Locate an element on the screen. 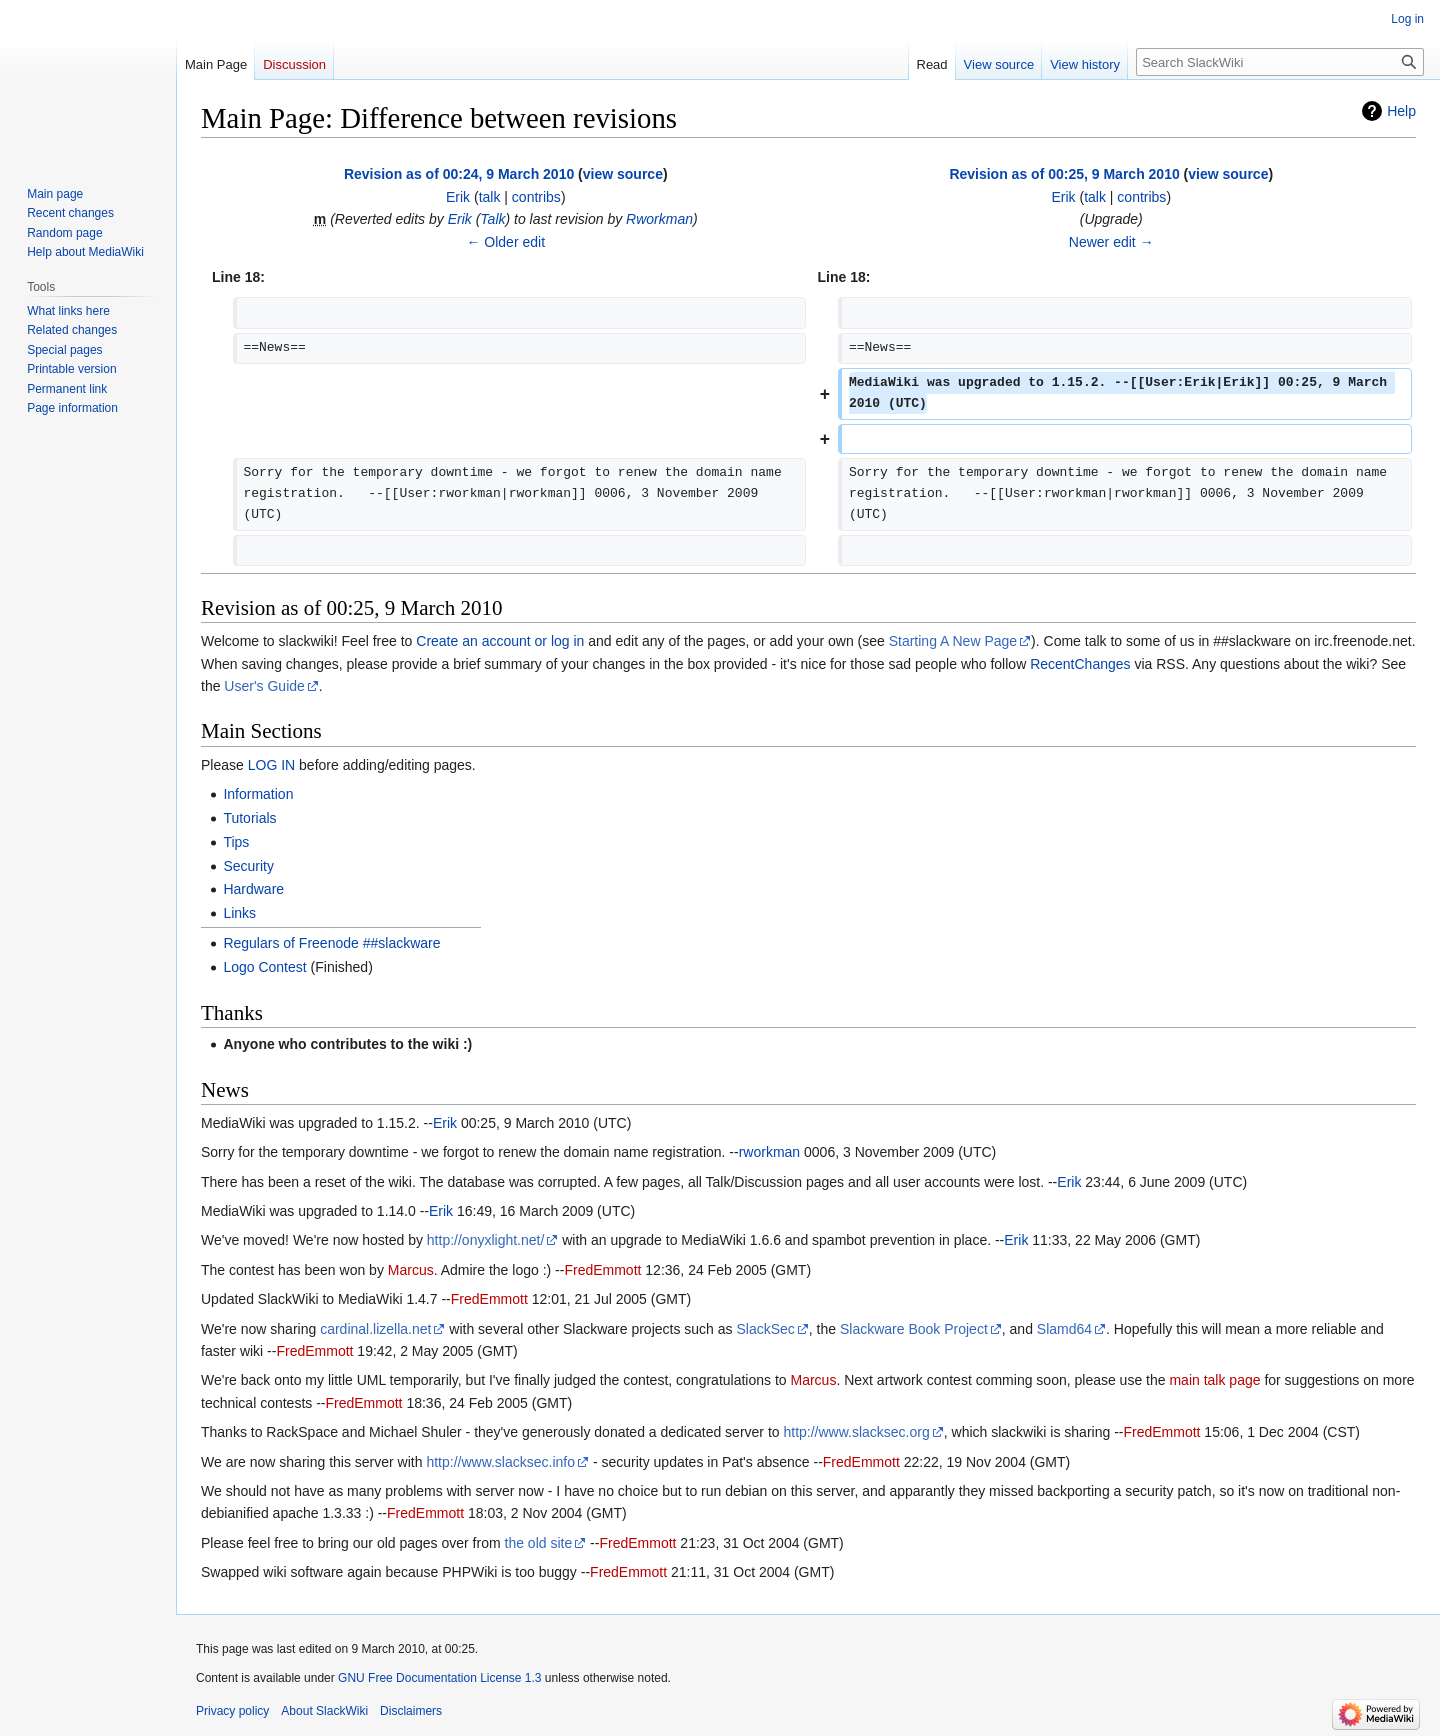 The width and height of the screenshot is (1440, 1736). Revision as of 00:25, 9 March 2010 is located at coordinates (1064, 174).